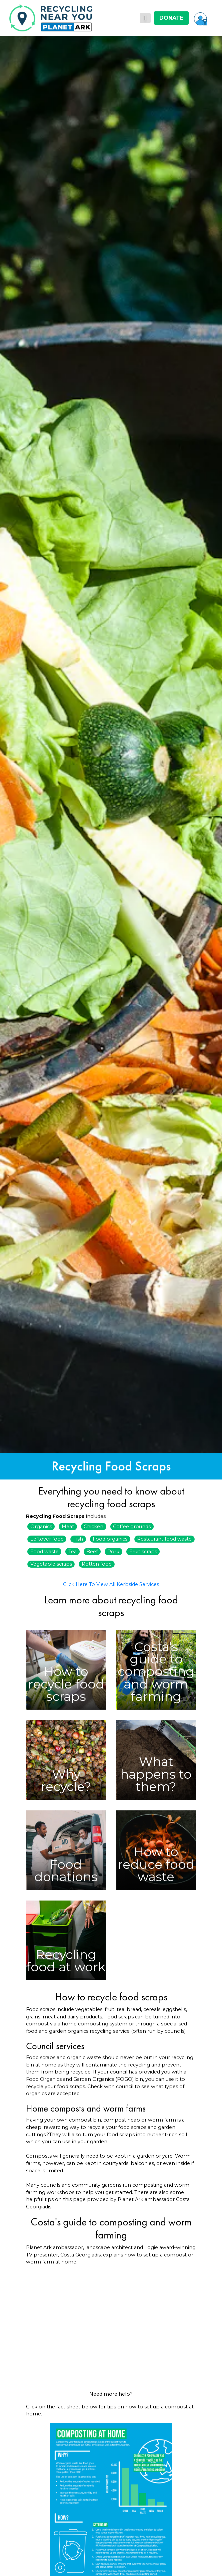 The image size is (222, 2576). Describe the element at coordinates (111, 1584) in the screenshot. I see `Click Here To View All Kerbside Services` at that location.